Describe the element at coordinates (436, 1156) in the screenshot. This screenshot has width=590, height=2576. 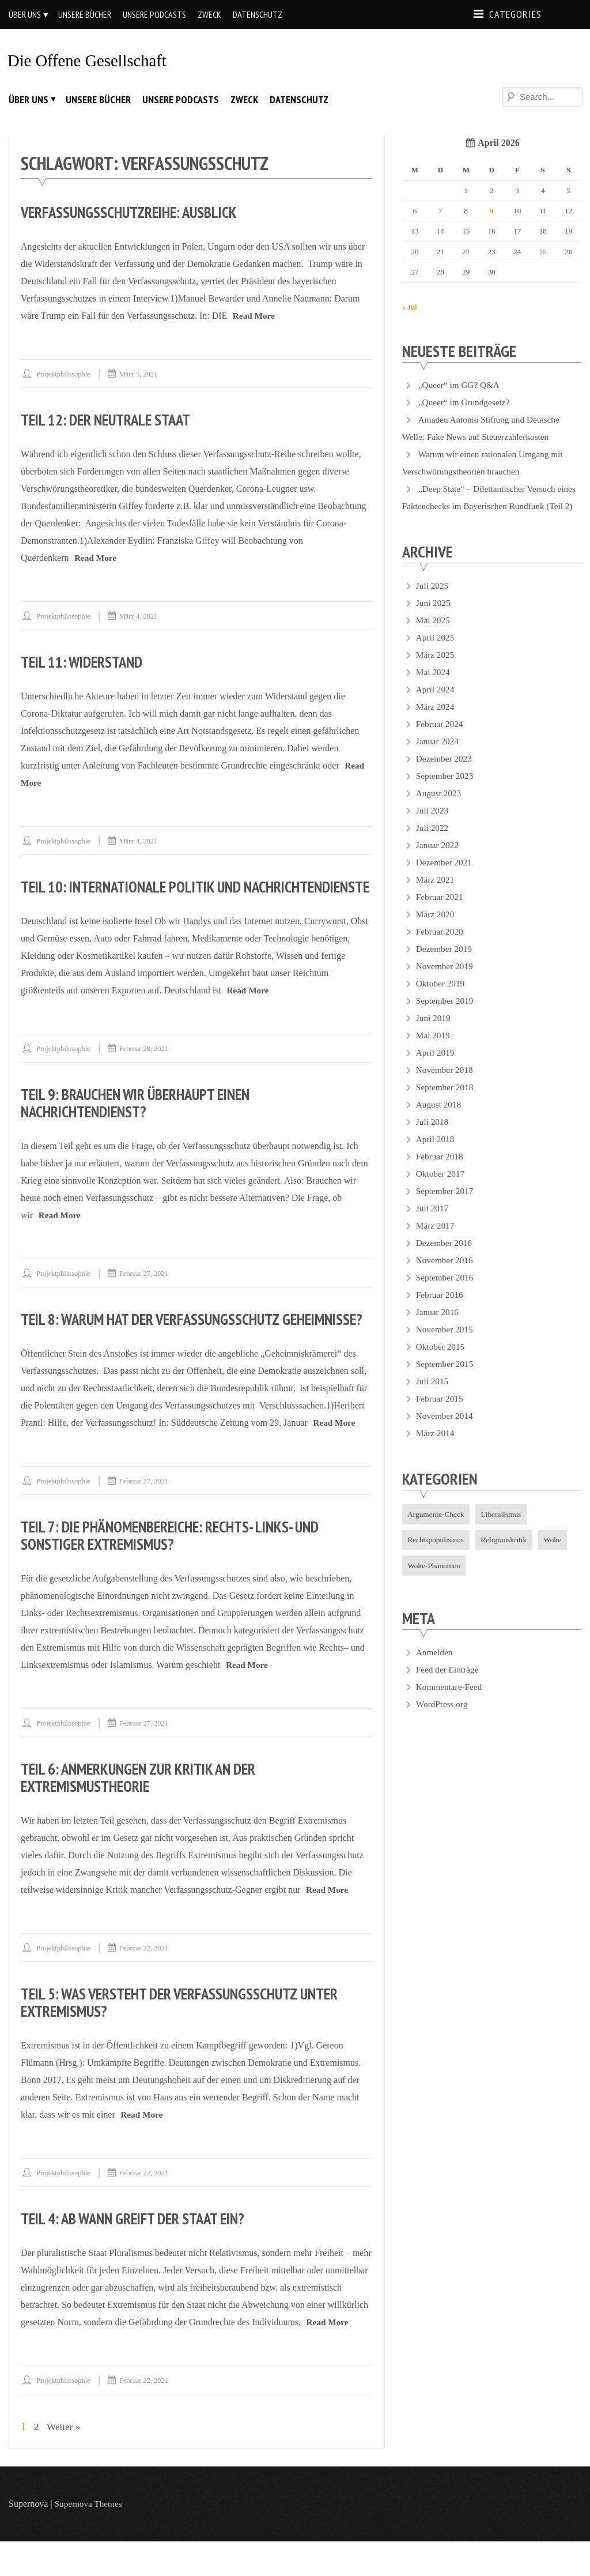
I see `April 2018` at that location.